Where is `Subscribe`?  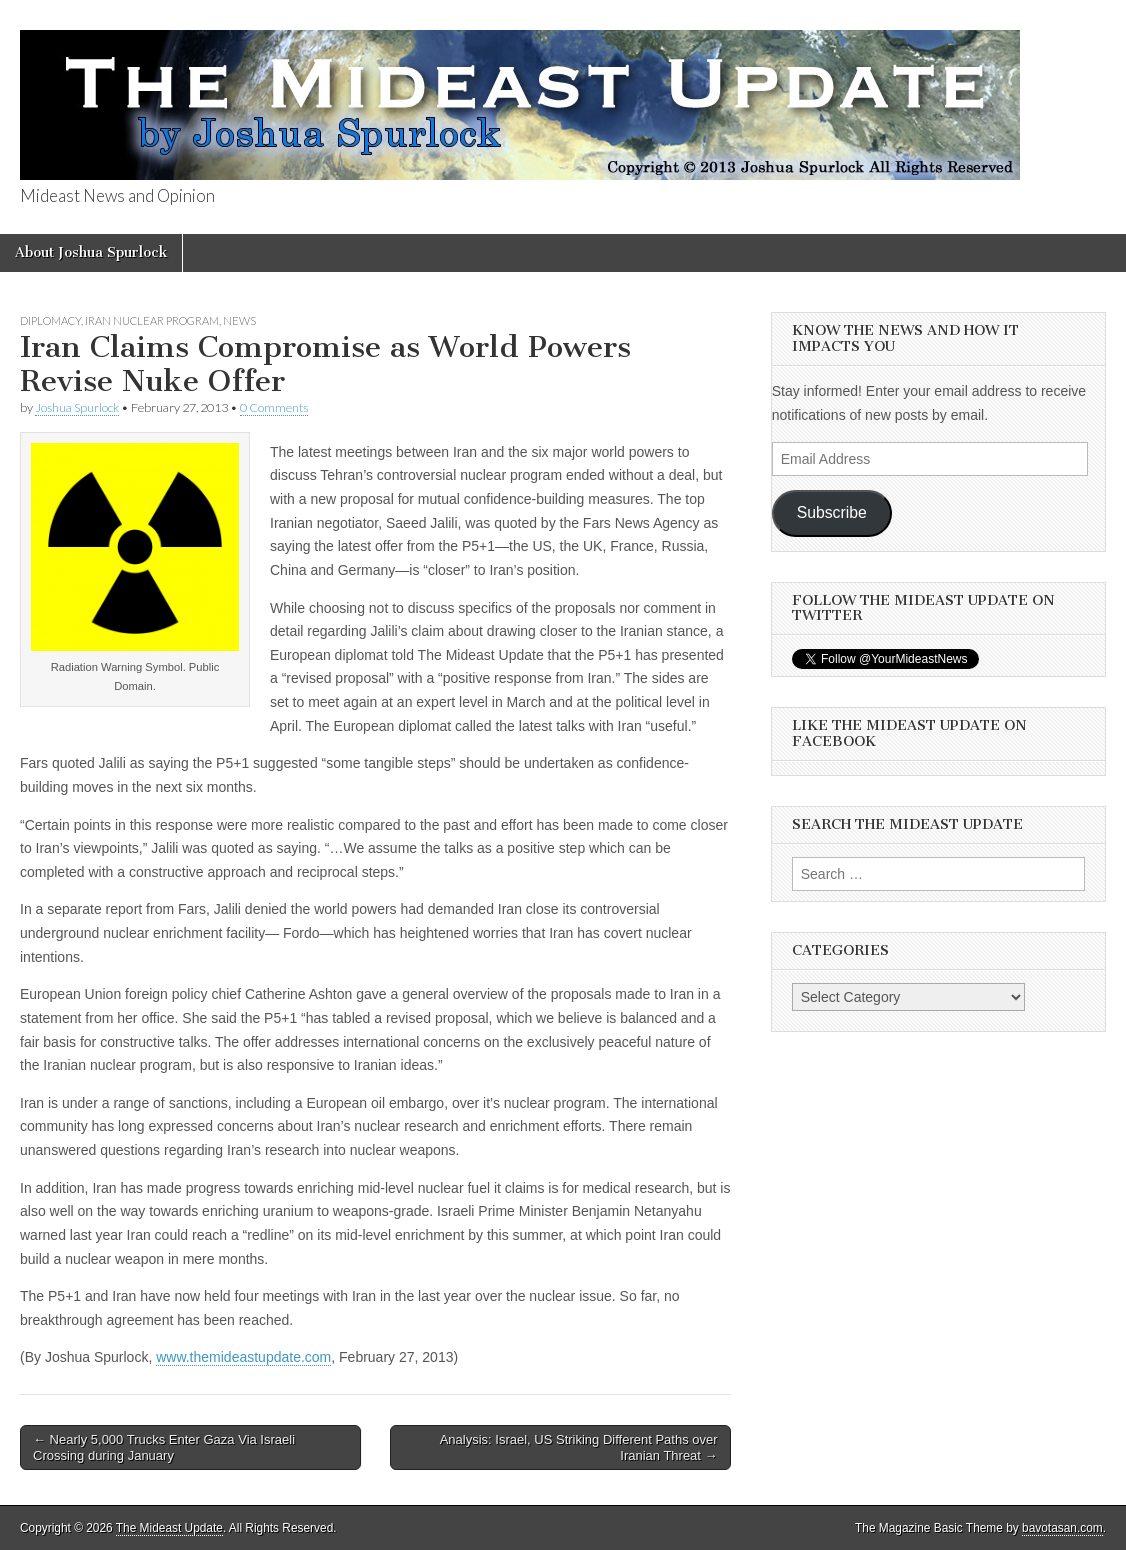 Subscribe is located at coordinates (832, 512).